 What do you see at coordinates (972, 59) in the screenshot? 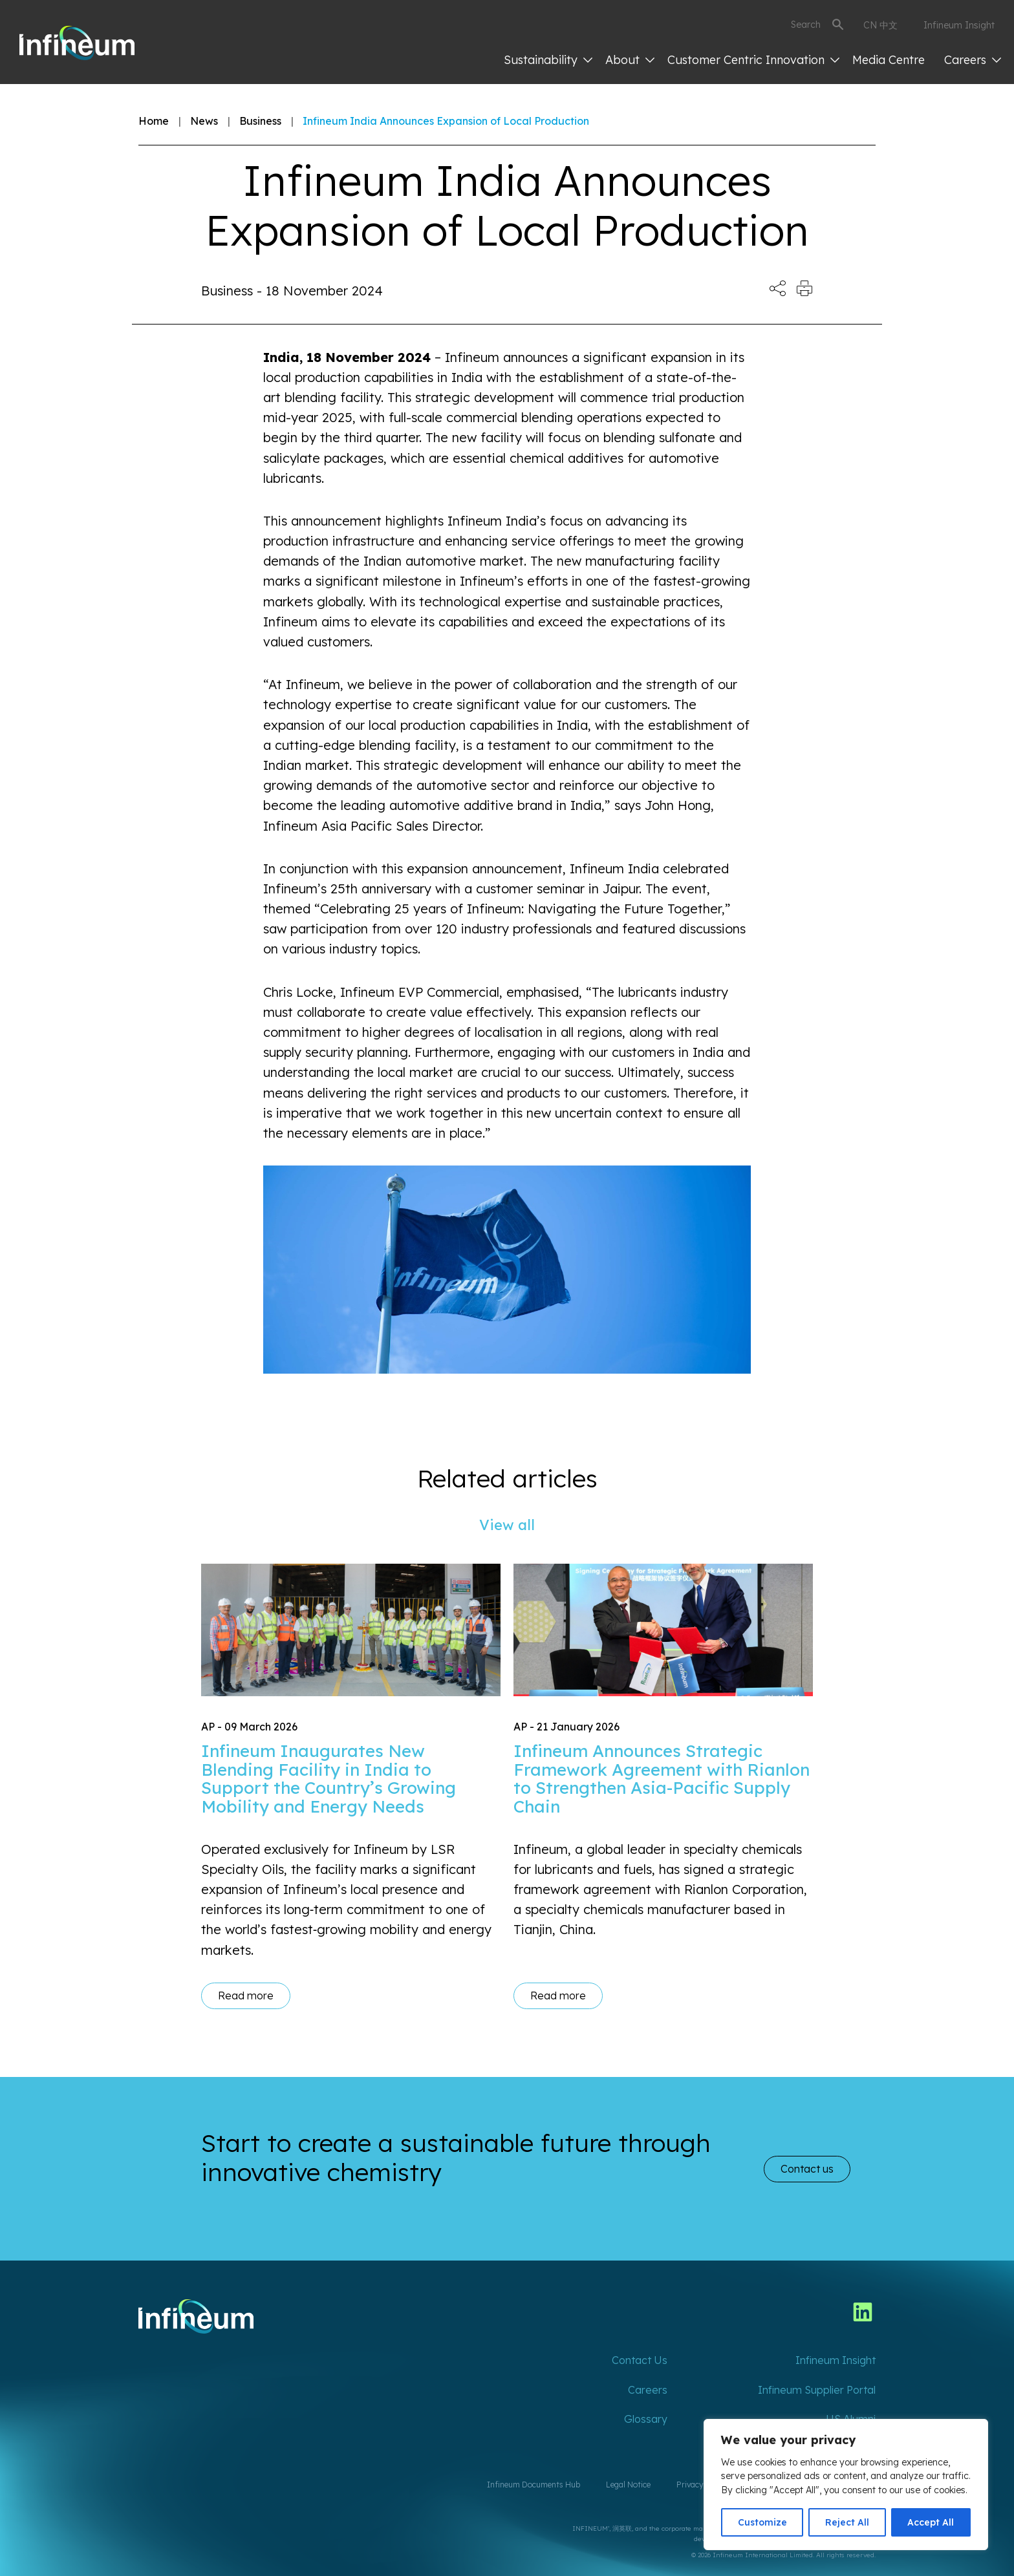
I see `Careers` at bounding box center [972, 59].